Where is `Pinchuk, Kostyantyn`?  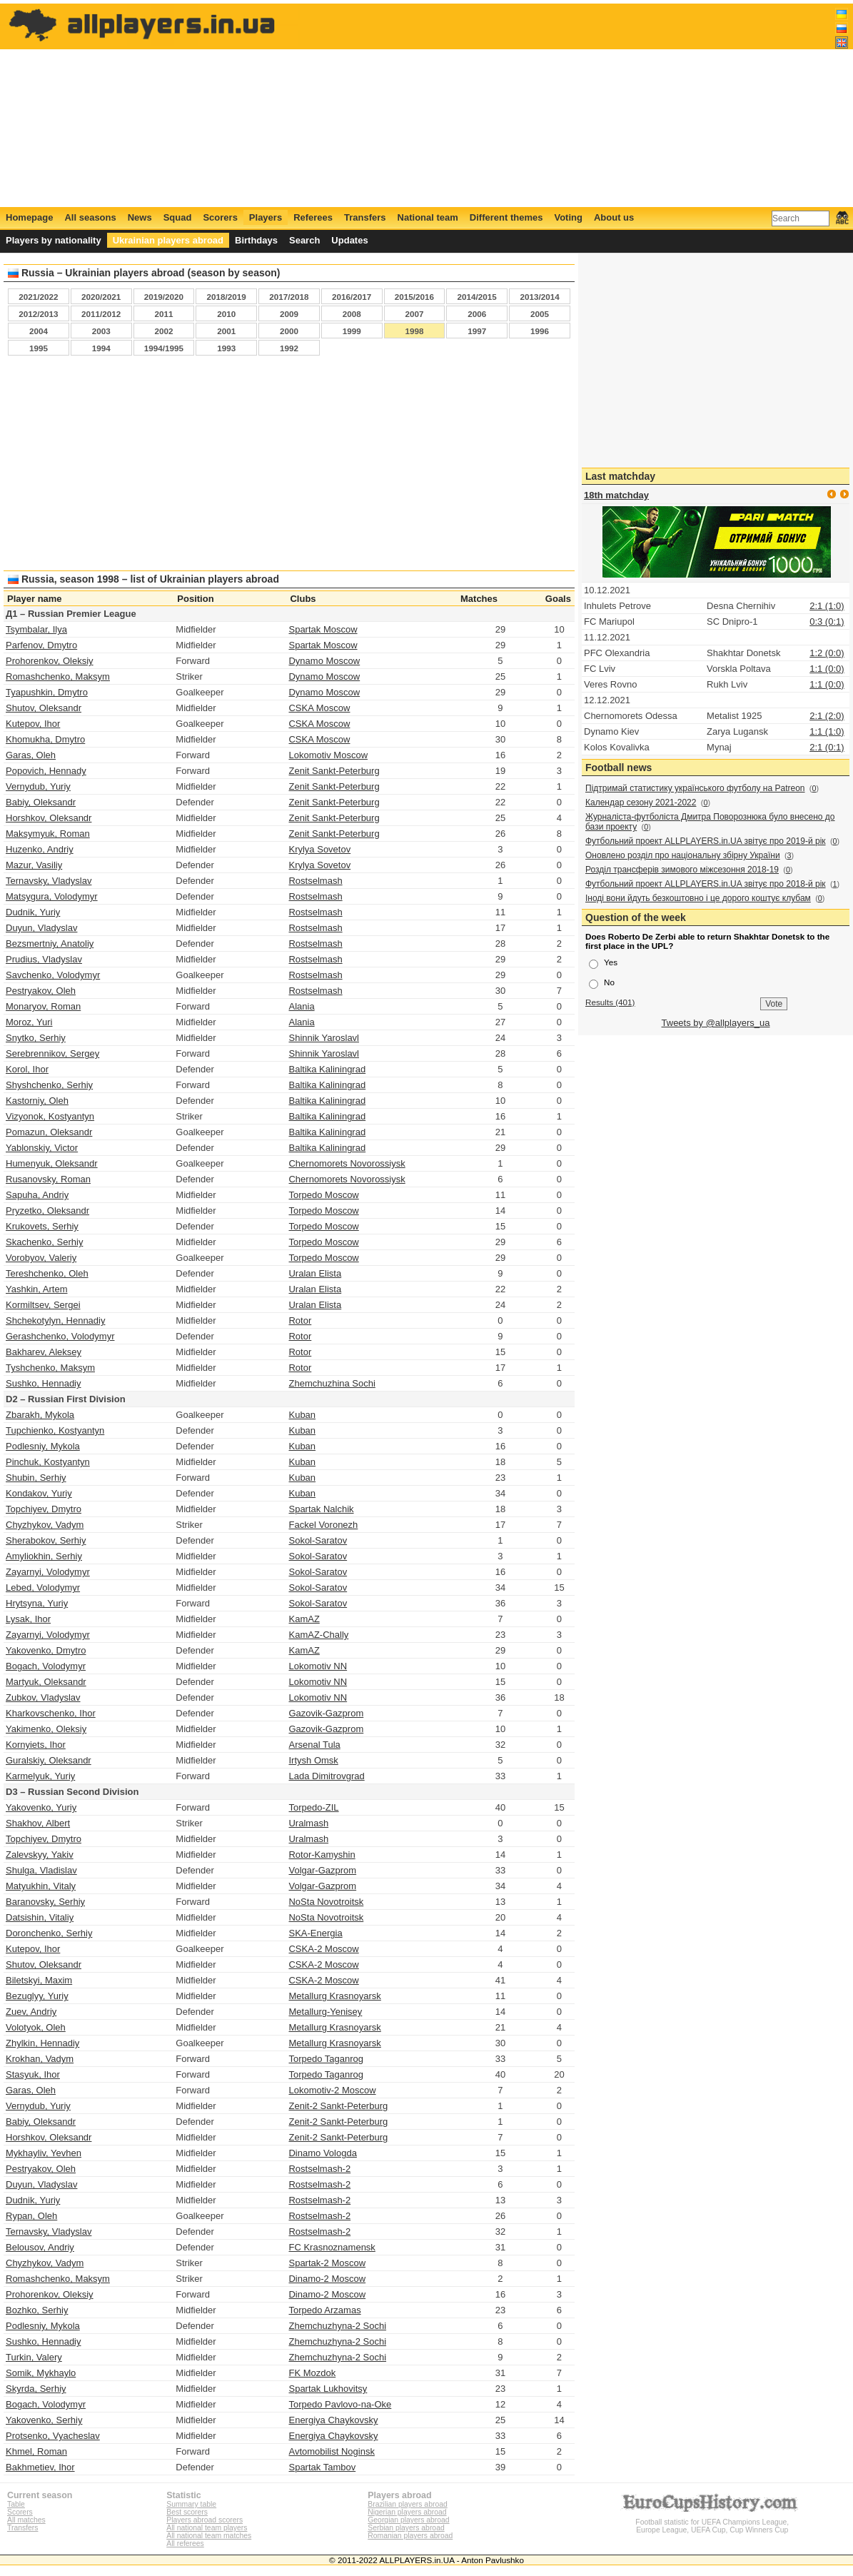 Pinchuk, Kostyantyn is located at coordinates (48, 1461).